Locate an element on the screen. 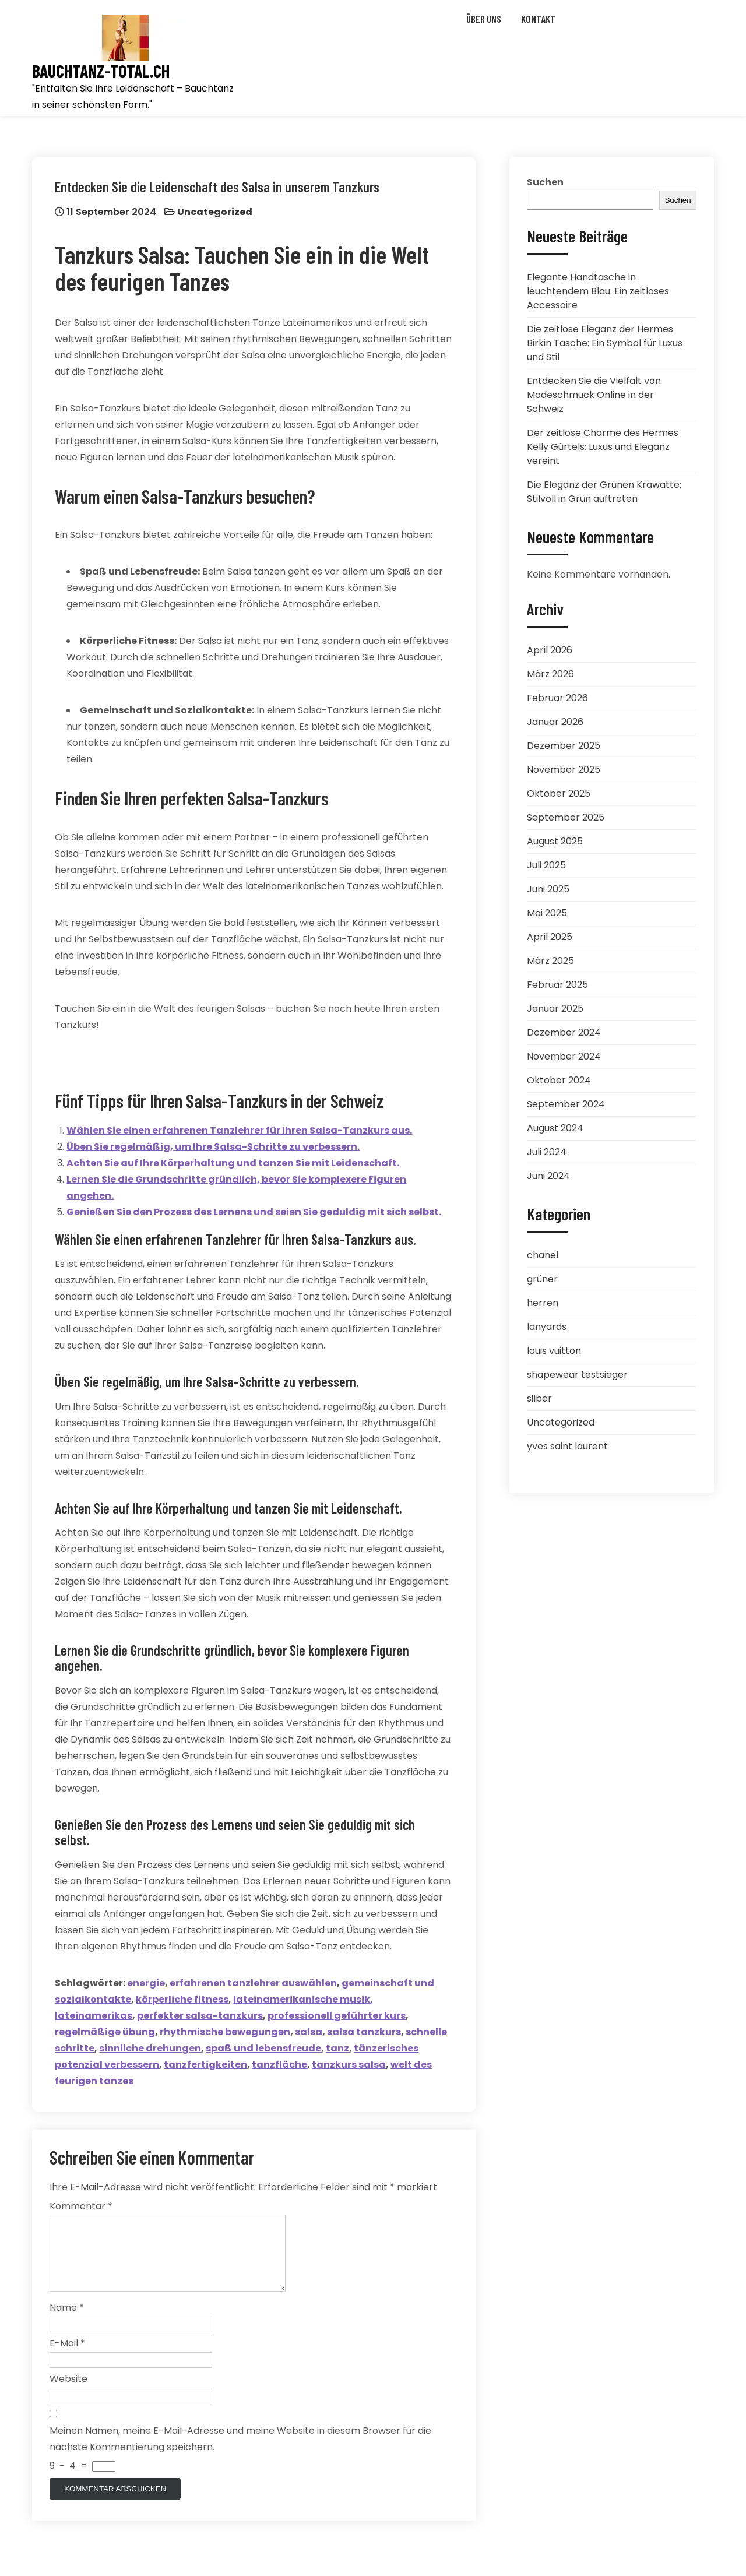 This screenshot has width=746, height=2576. Dezember 2024 is located at coordinates (564, 1032).